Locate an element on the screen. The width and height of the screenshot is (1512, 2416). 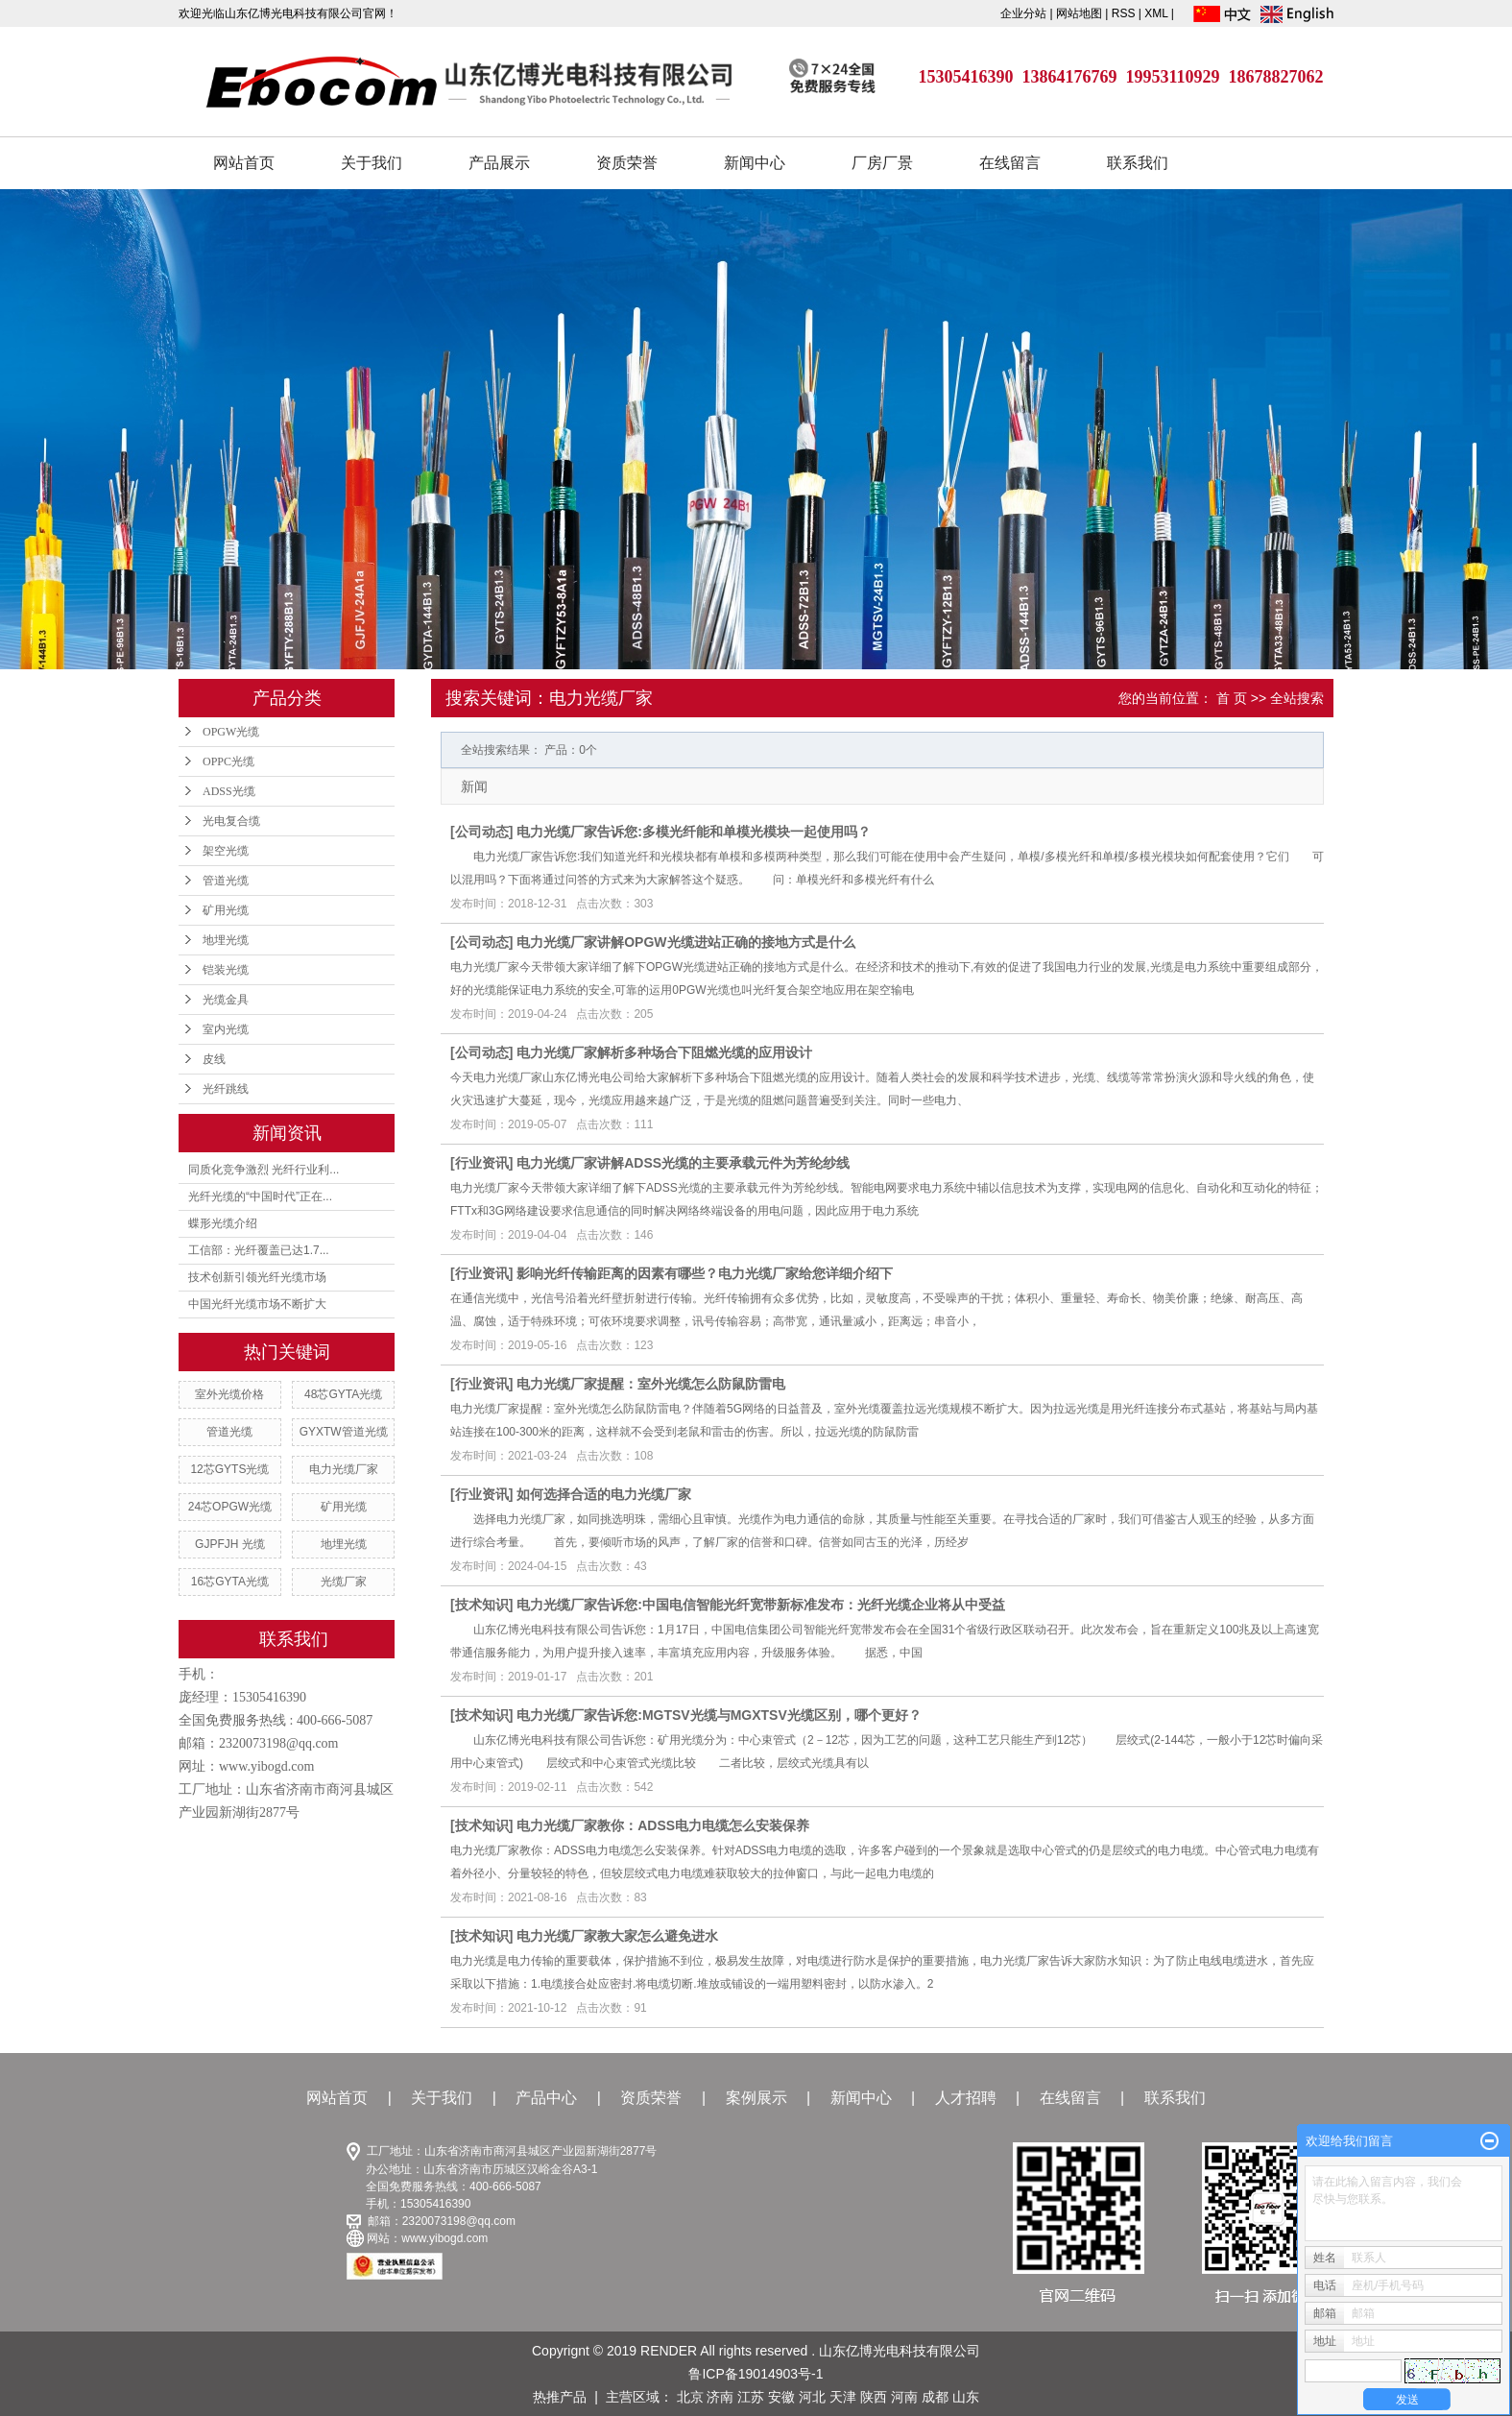
河北 is located at coordinates (812, 2396).